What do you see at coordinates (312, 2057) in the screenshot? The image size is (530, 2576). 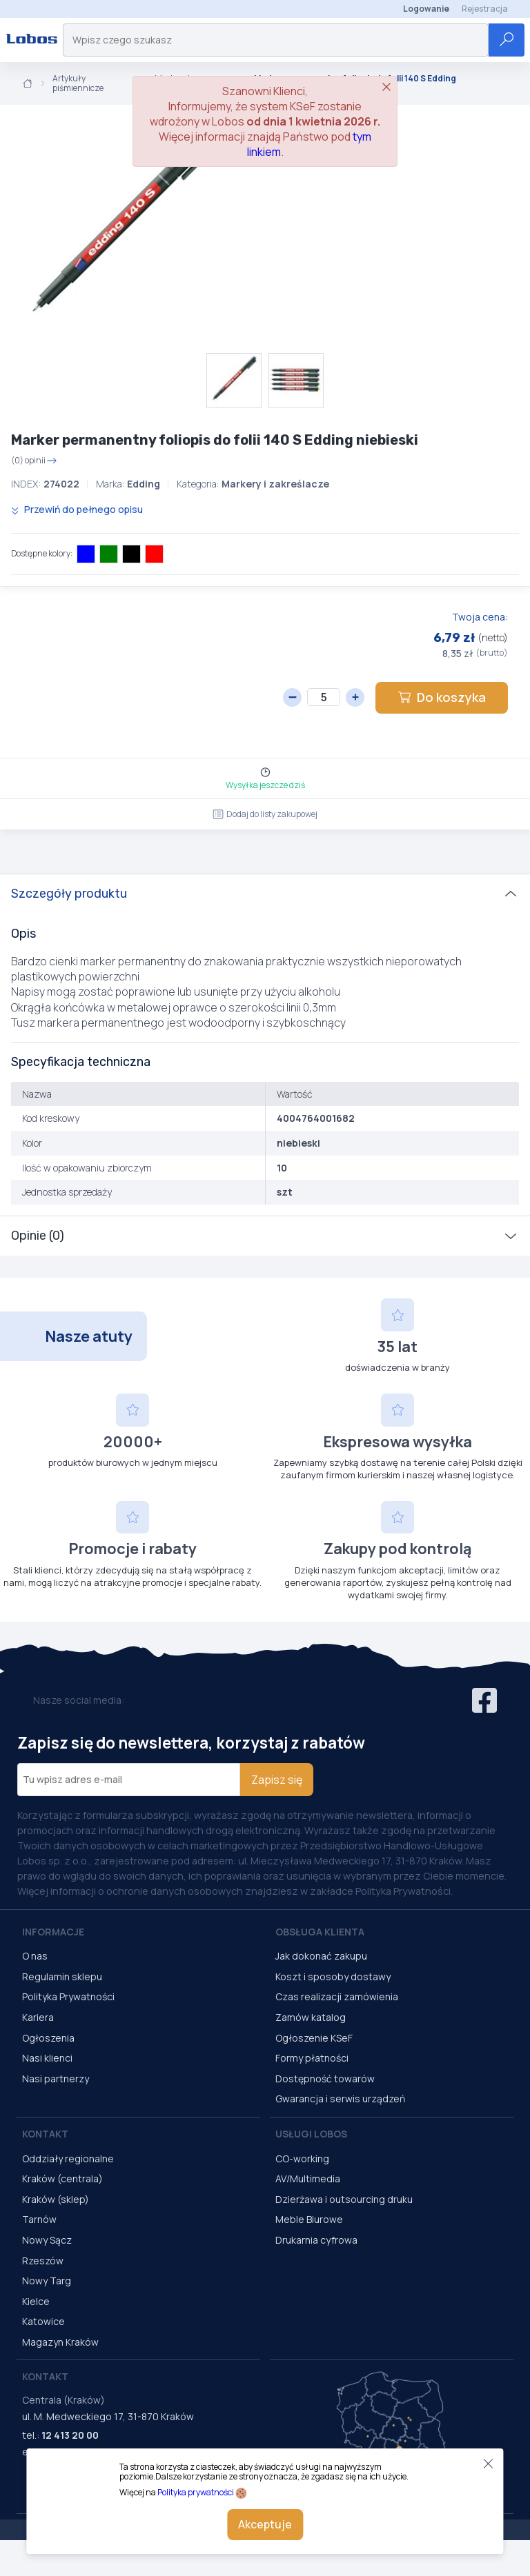 I see `Formy płatności` at bounding box center [312, 2057].